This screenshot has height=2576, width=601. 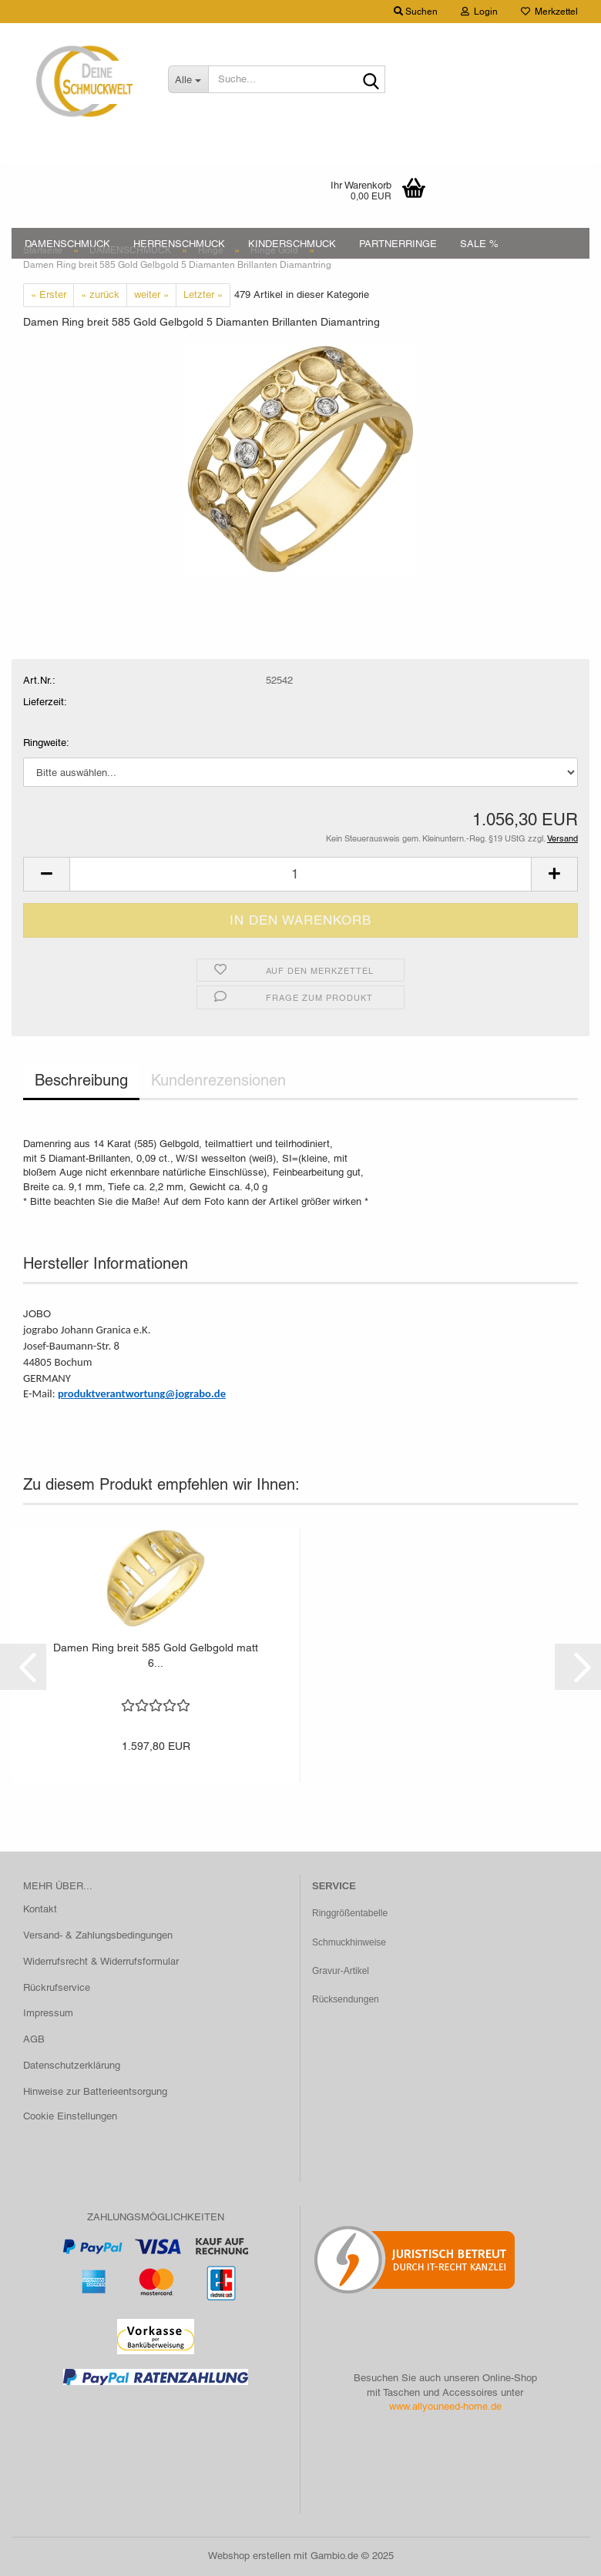 I want to click on produktverantwortung@jograbo.de, so click(x=142, y=1393).